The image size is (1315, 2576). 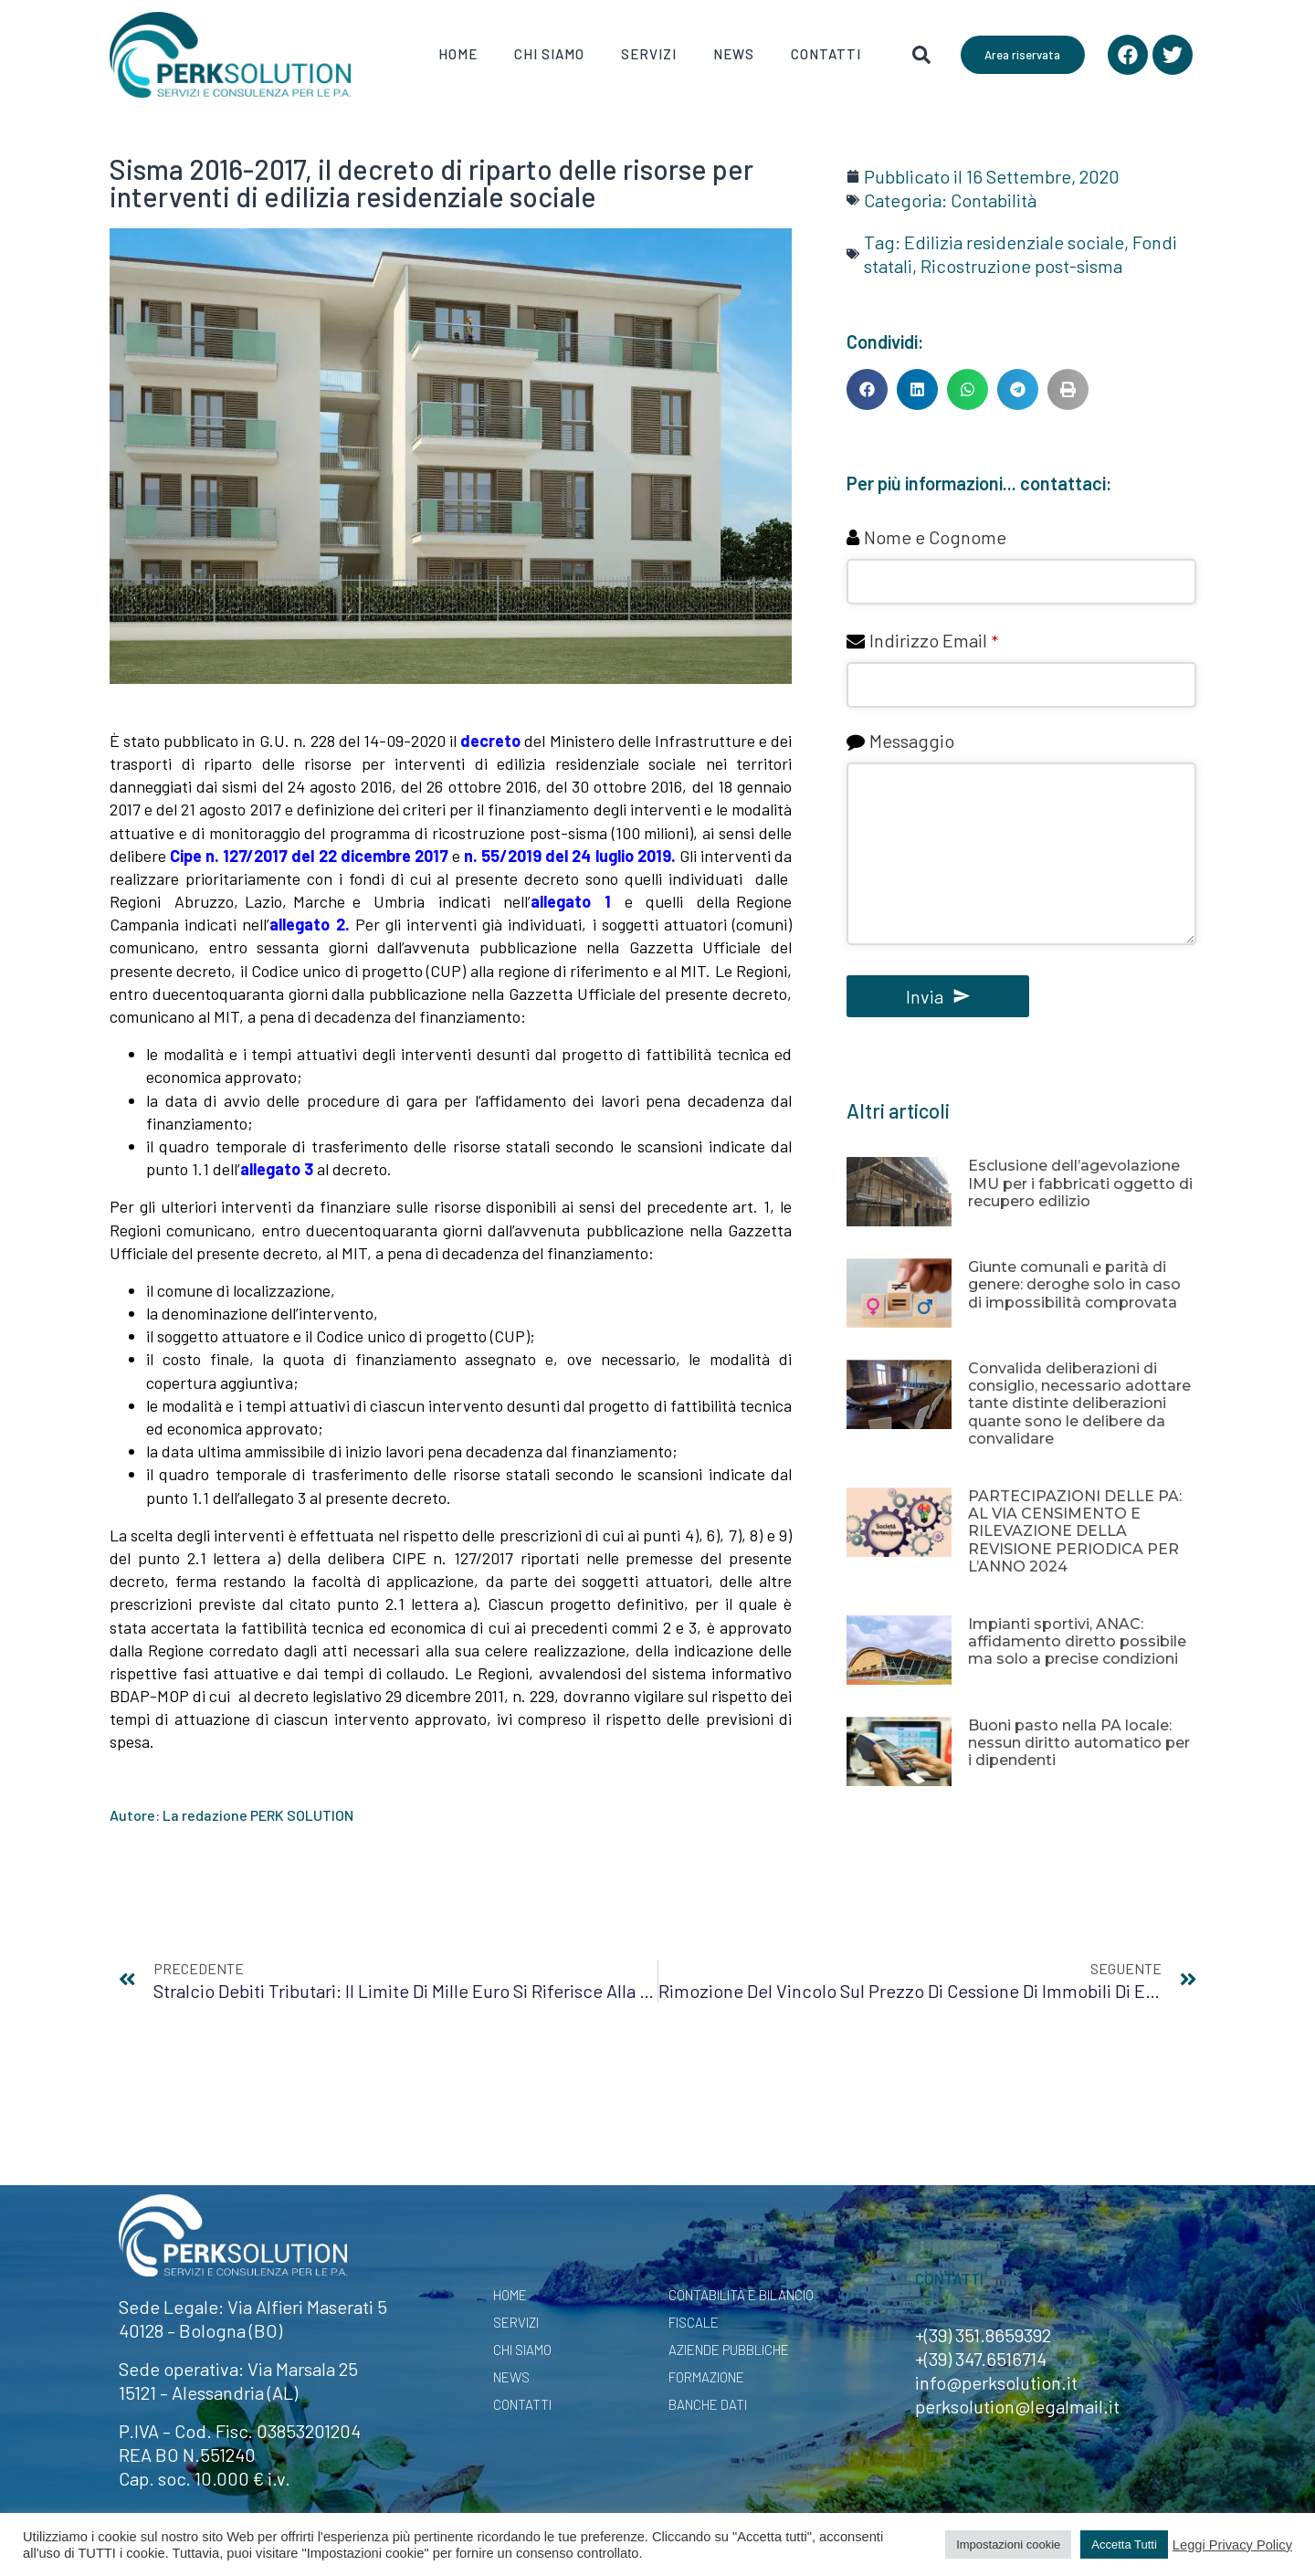 I want to click on PARTECIPAZIONI DELLE PA: AL VIA CENSIMENTO E RILEVAZIONE DELLA REVISIONE PERIODICA PER L’ANNO 2024, so click(x=1075, y=1531).